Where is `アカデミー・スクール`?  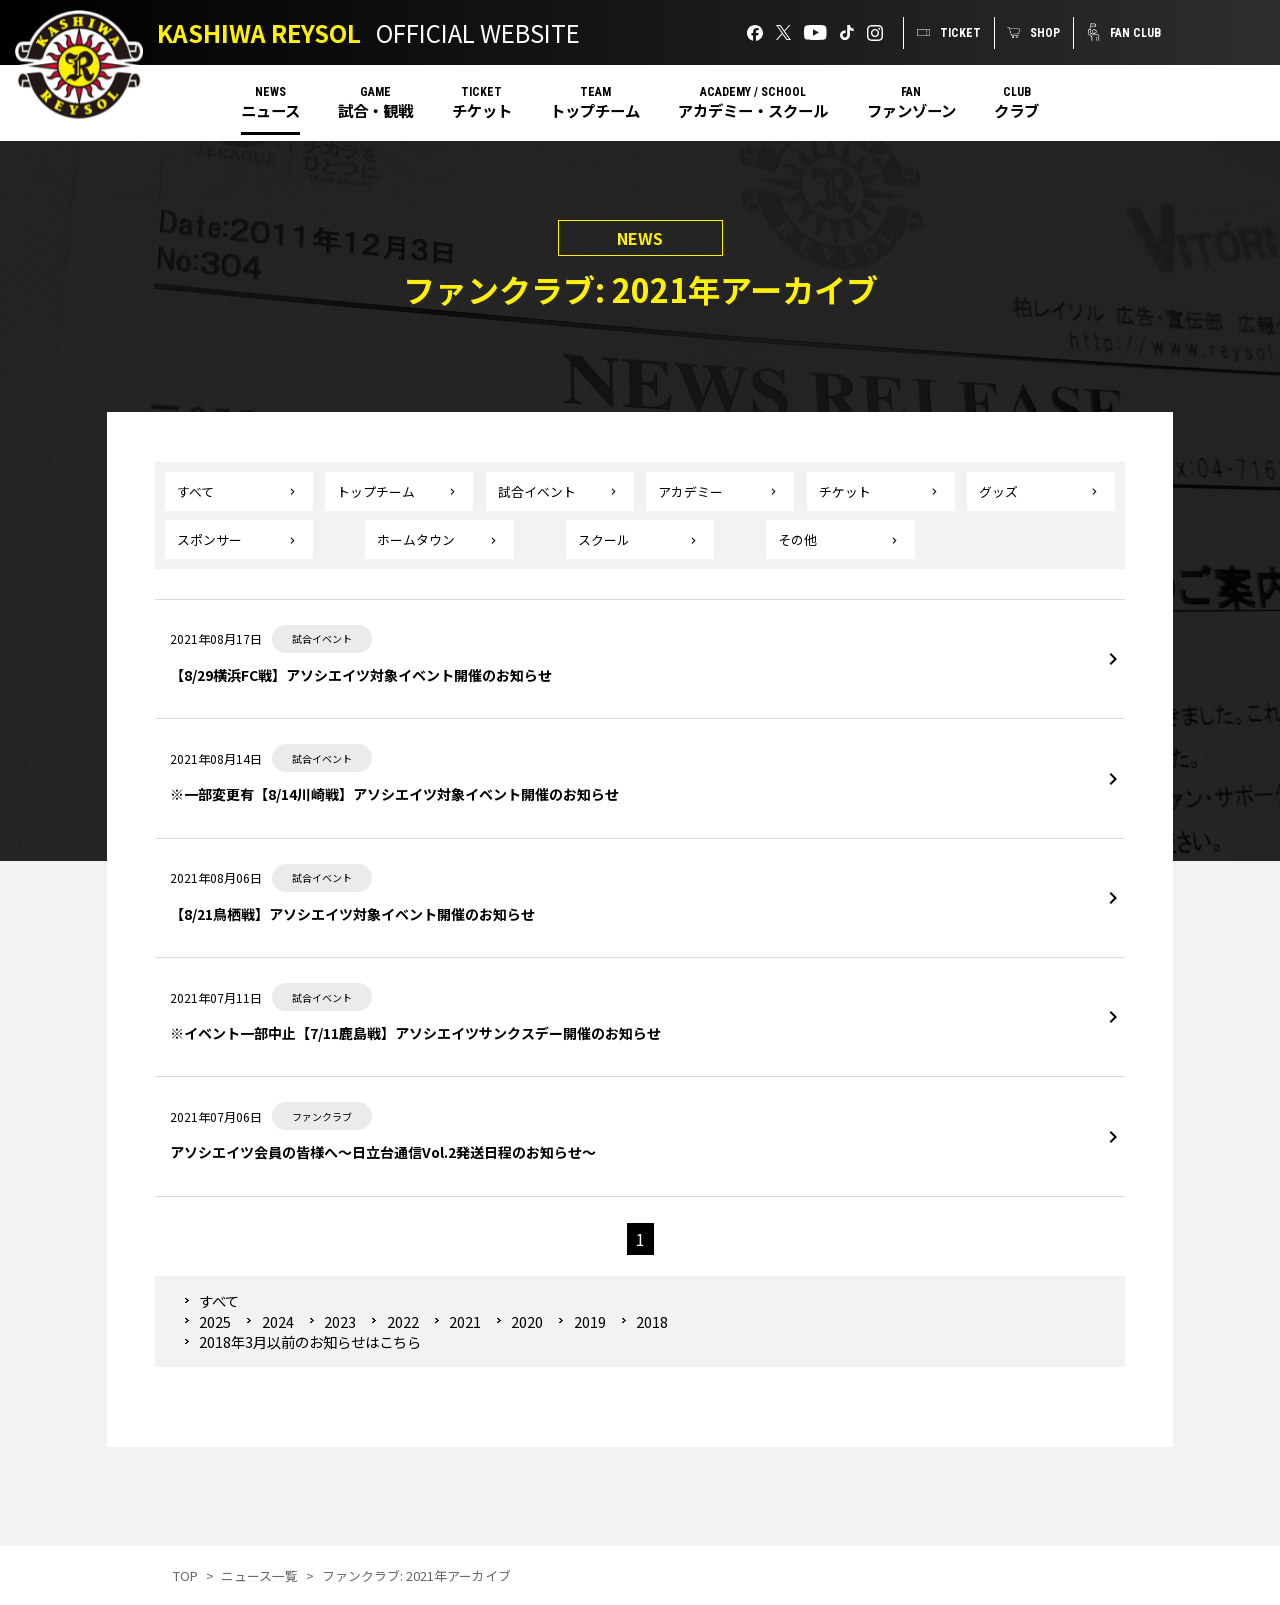 アカデミー・スクール is located at coordinates (753, 110).